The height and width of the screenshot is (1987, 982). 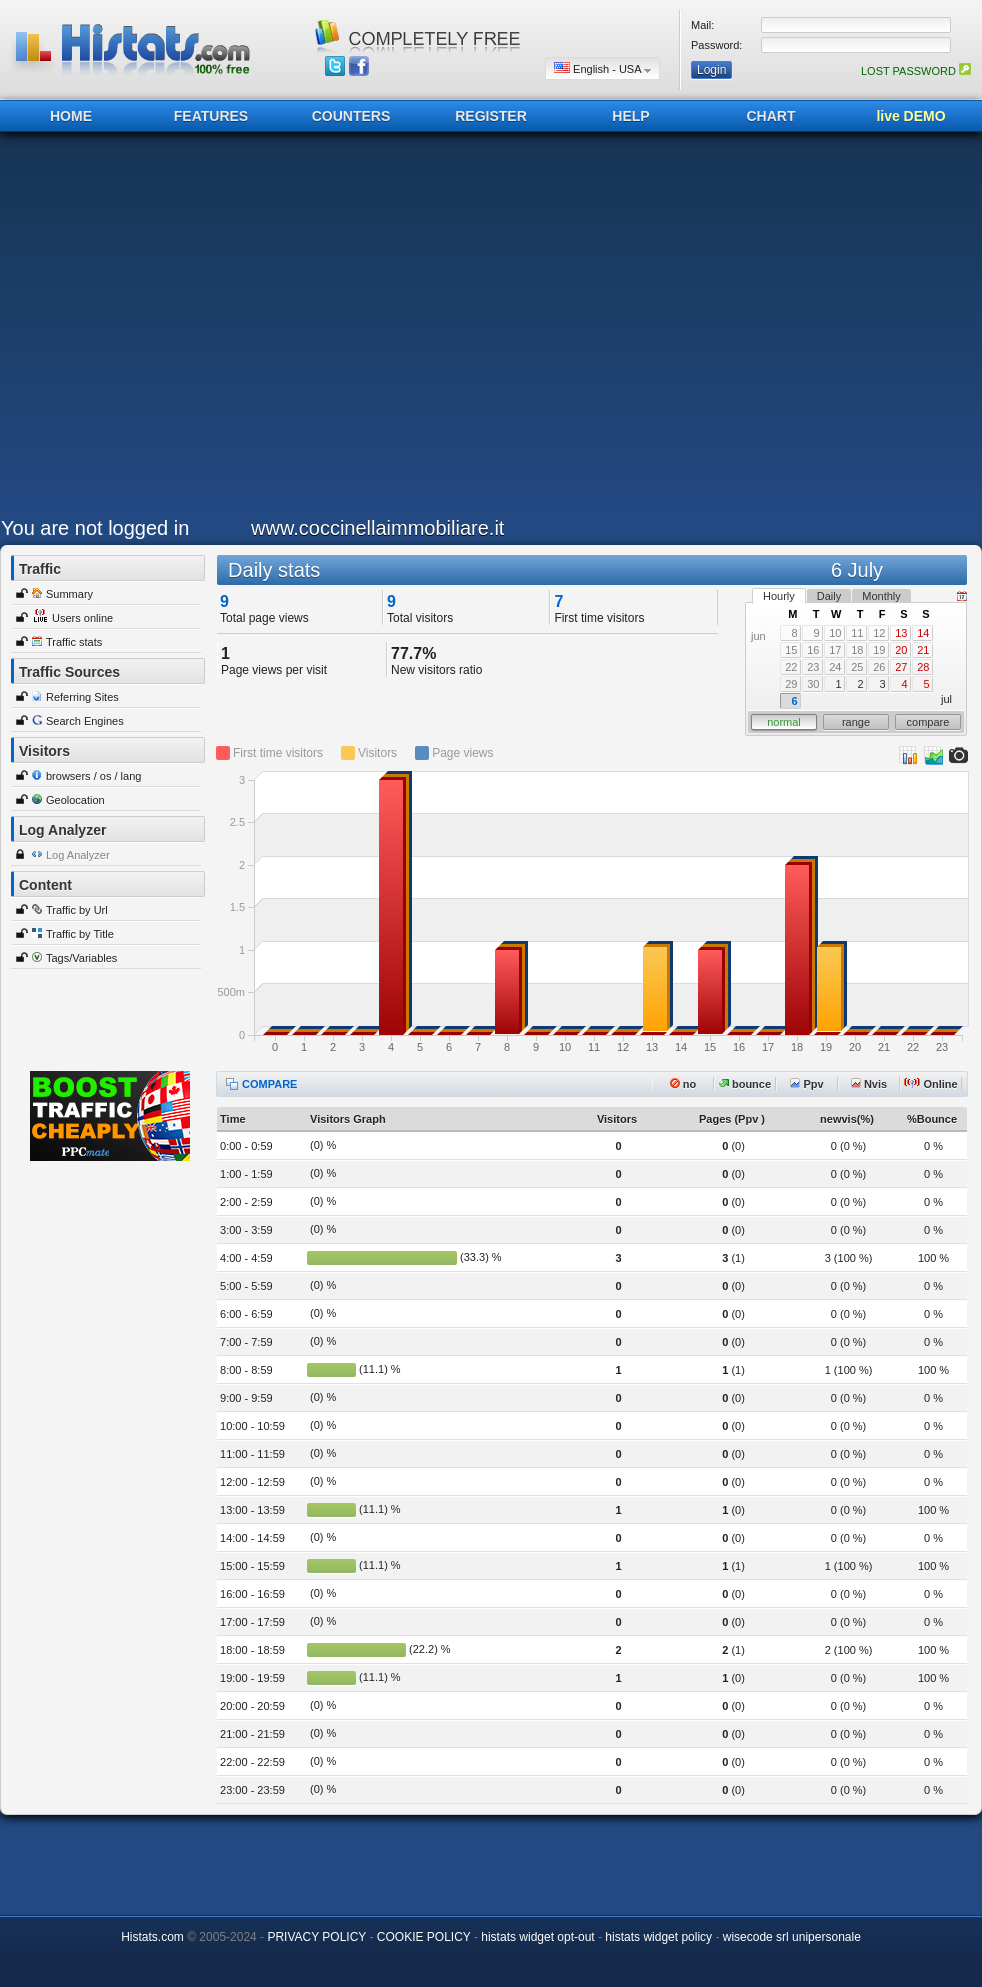 What do you see at coordinates (869, 1084) in the screenshot?
I see `Nvis` at bounding box center [869, 1084].